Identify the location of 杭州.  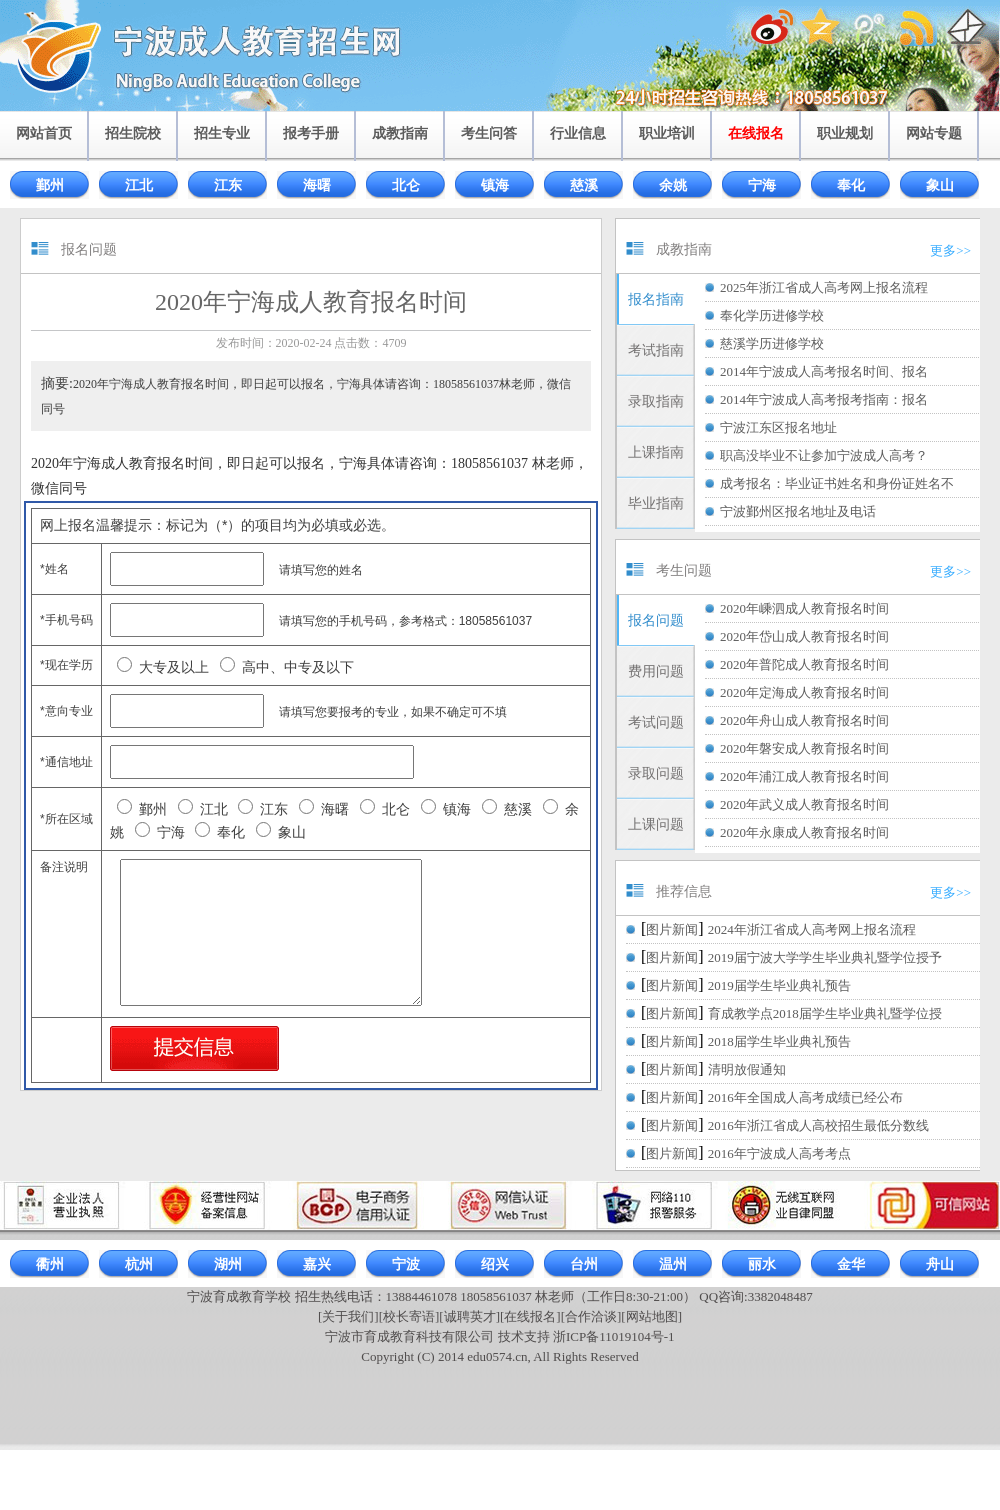
(139, 1264).